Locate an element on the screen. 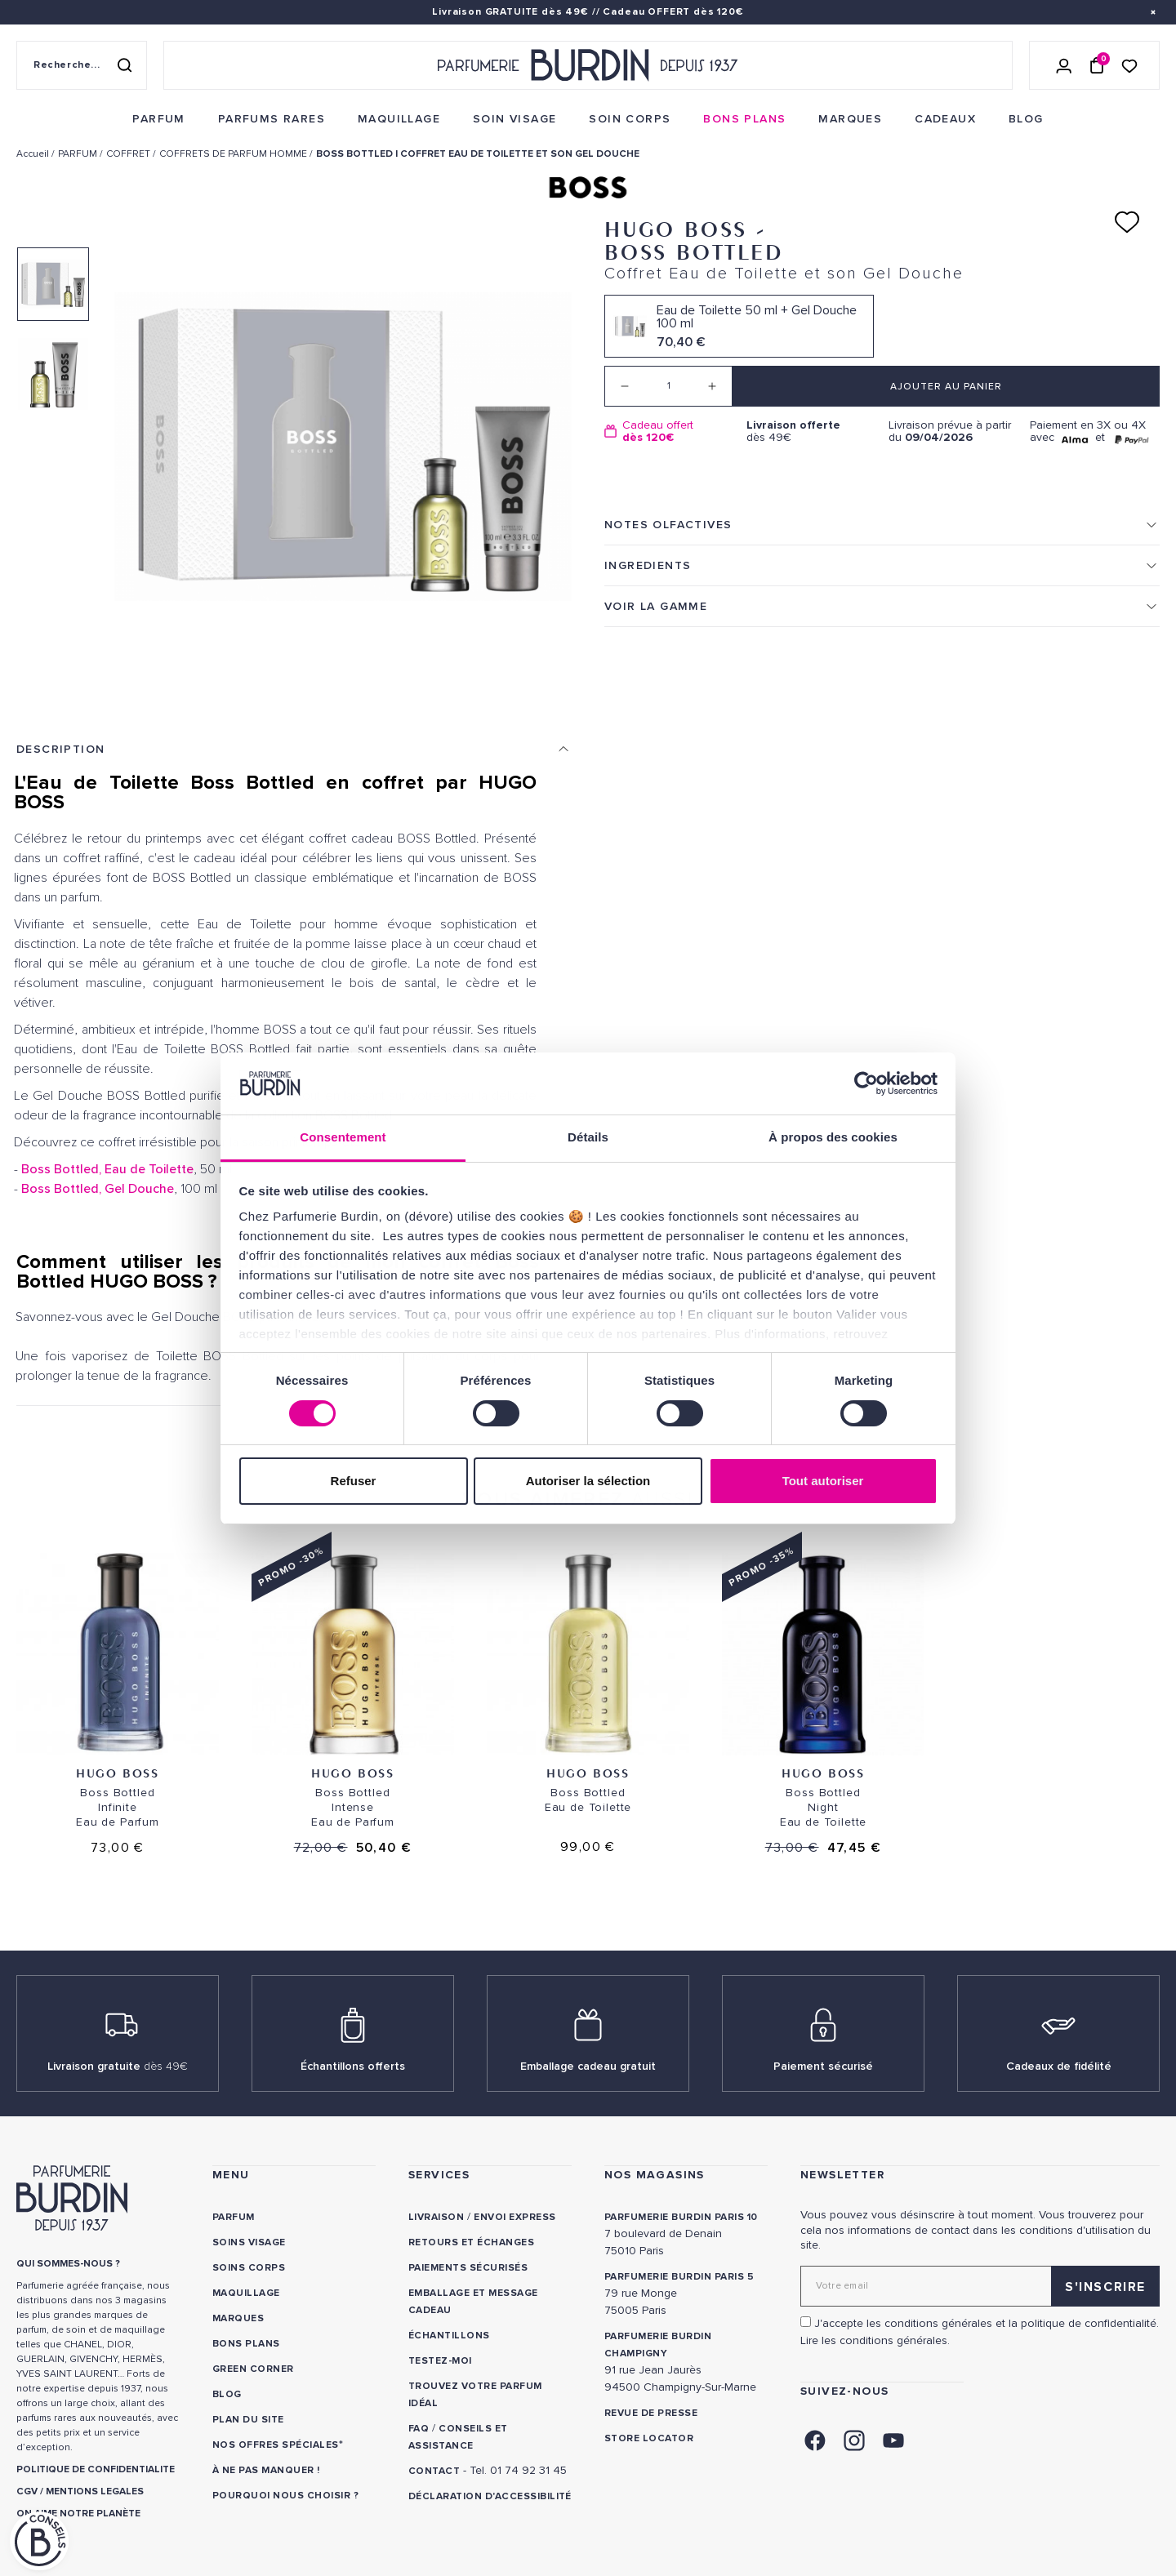 This screenshot has height=2576, width=1176. Déclaration d'accessibilité [link] is located at coordinates (490, 2496).